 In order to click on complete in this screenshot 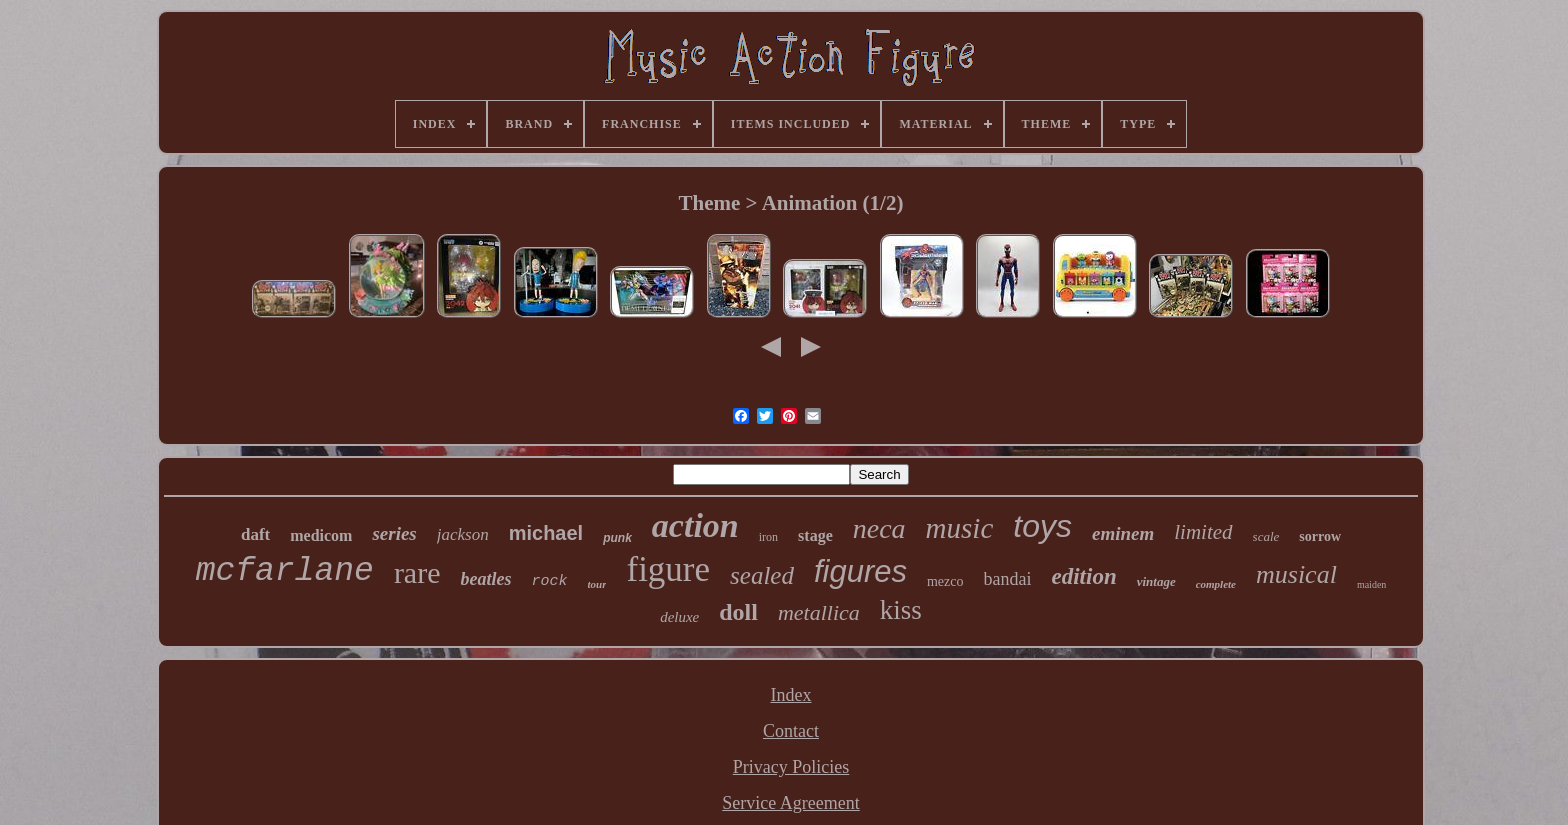, I will do `click(1216, 584)`.